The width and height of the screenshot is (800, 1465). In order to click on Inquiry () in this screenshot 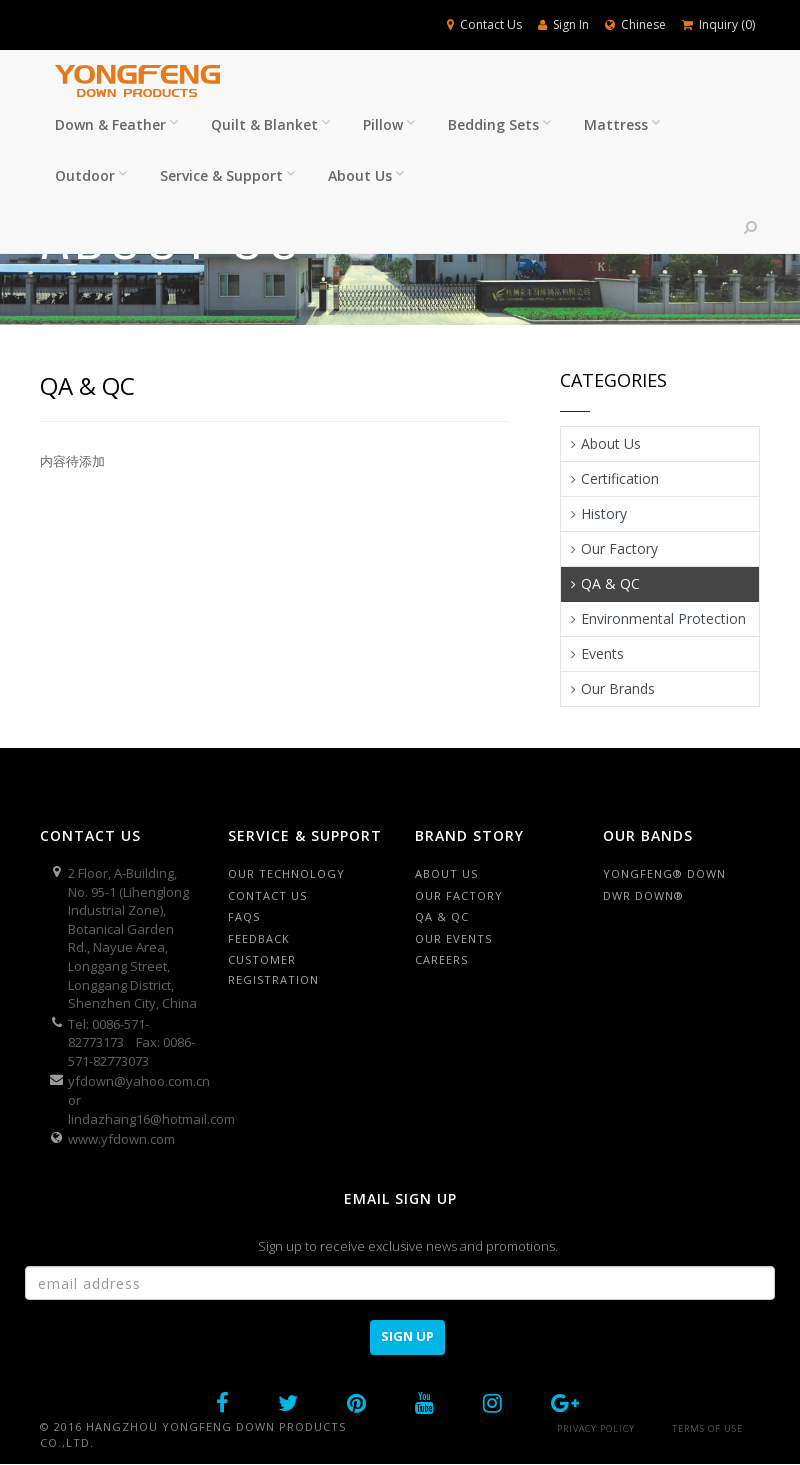, I will do `click(718, 24)`.